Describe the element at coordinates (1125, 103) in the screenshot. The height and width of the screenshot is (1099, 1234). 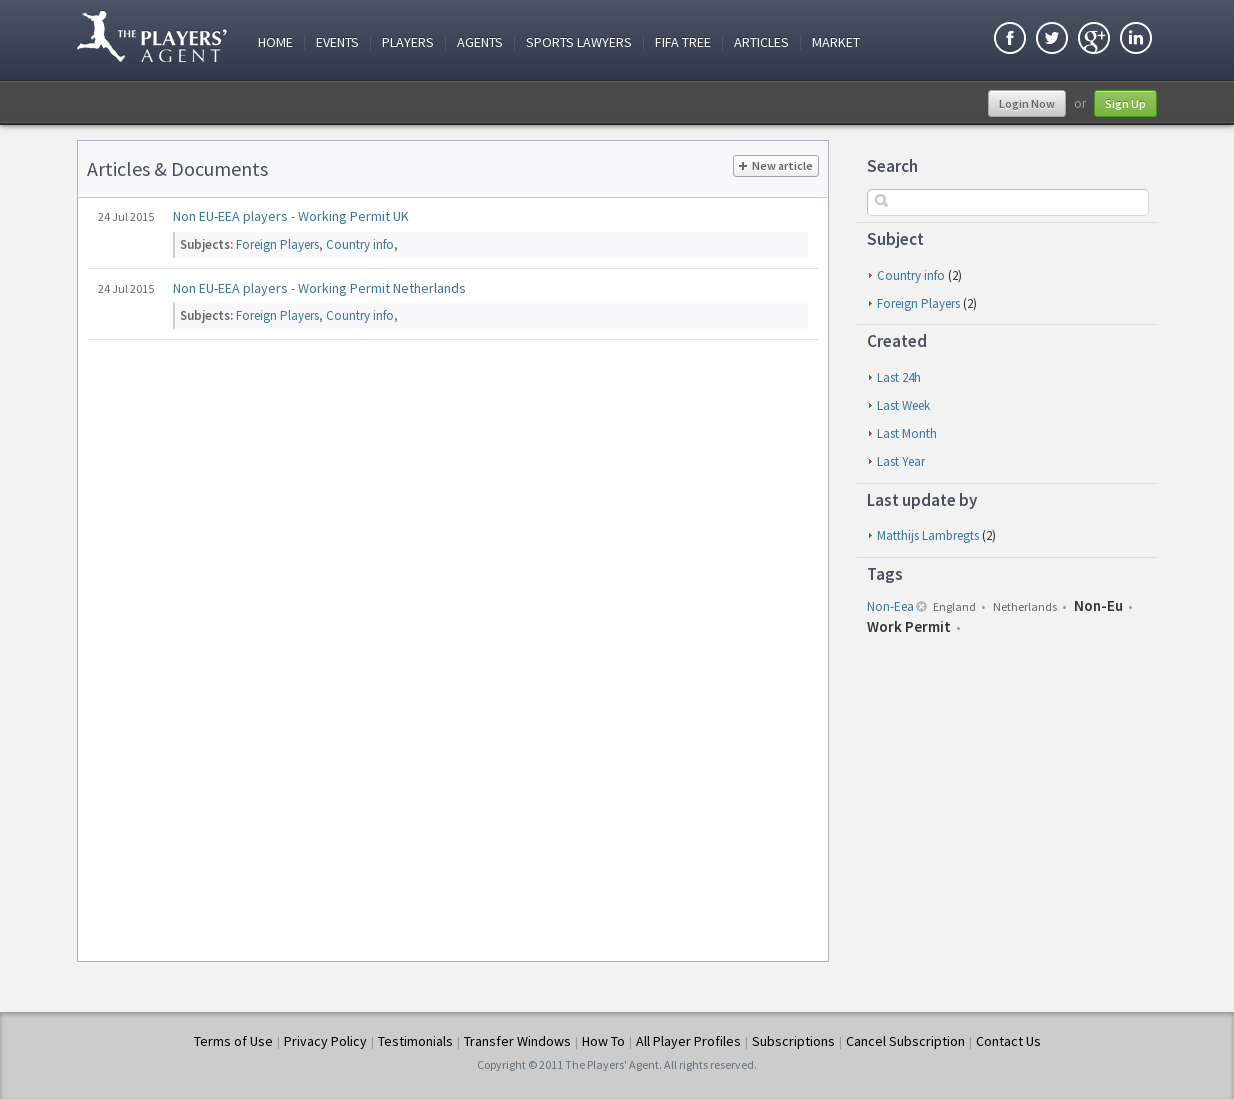
I see `Sign Up` at that location.